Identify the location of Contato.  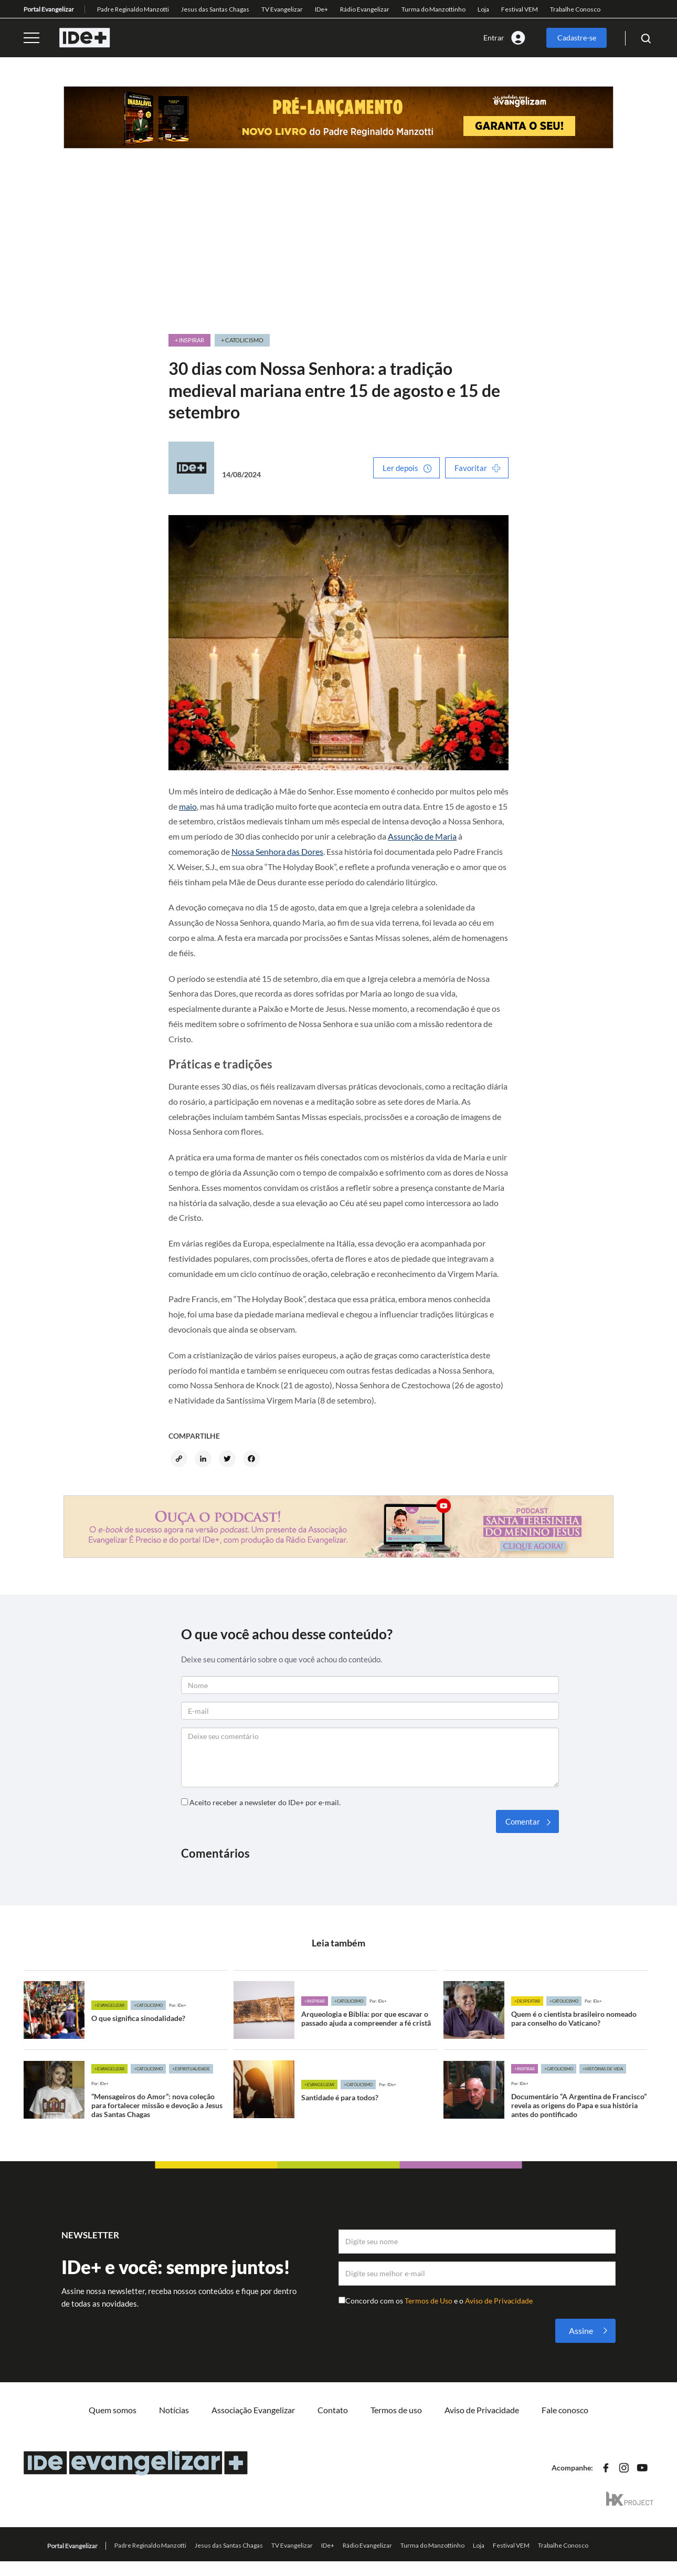
(333, 2410).